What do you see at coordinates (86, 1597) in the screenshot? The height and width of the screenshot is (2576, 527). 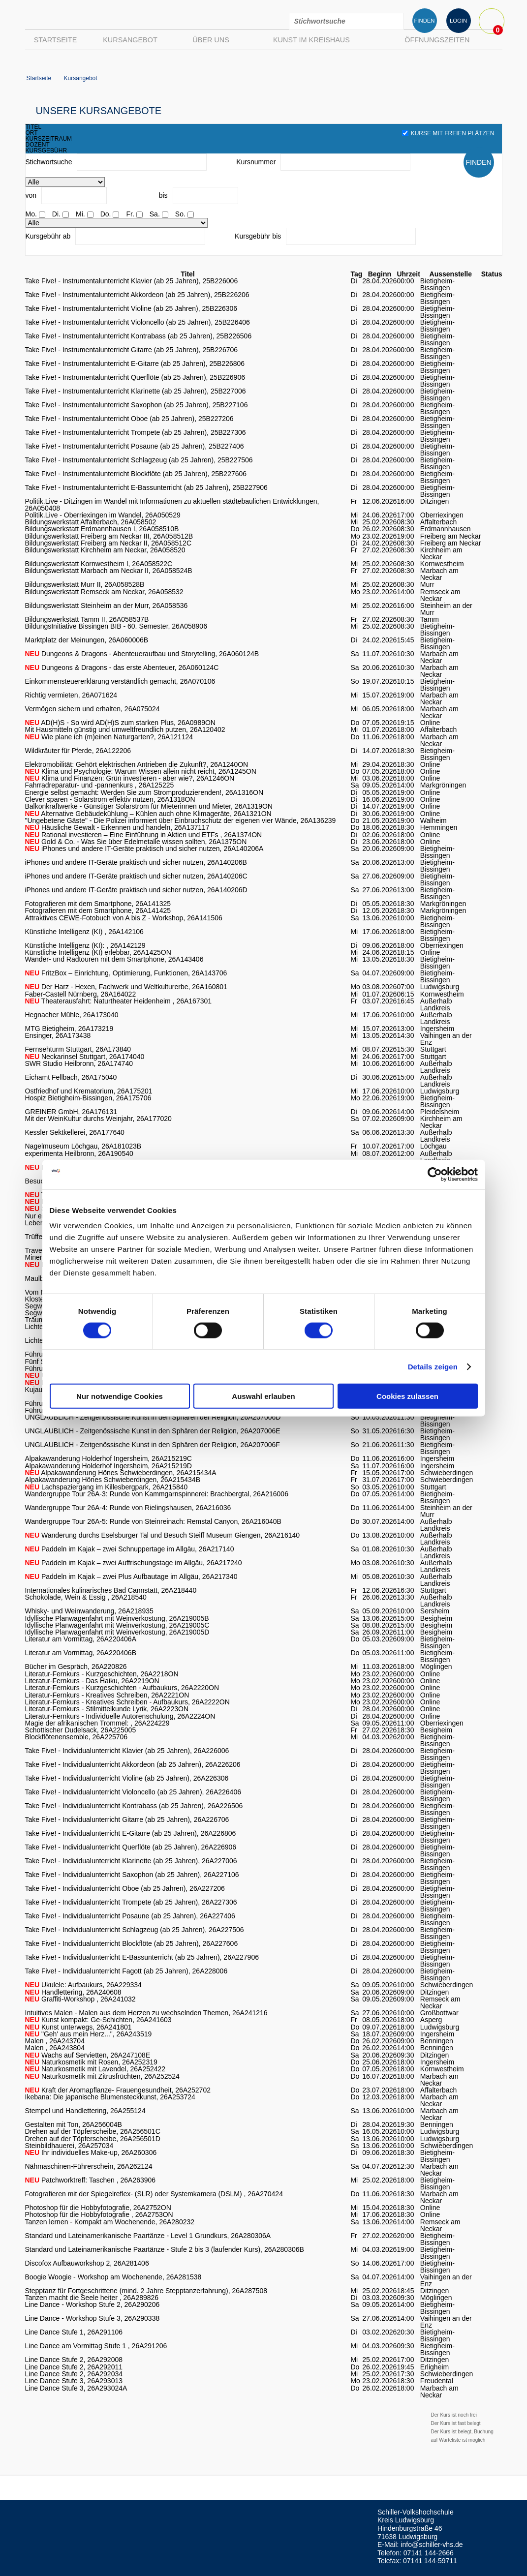 I see `Schokolade, Wein & Essig , 26A218540` at bounding box center [86, 1597].